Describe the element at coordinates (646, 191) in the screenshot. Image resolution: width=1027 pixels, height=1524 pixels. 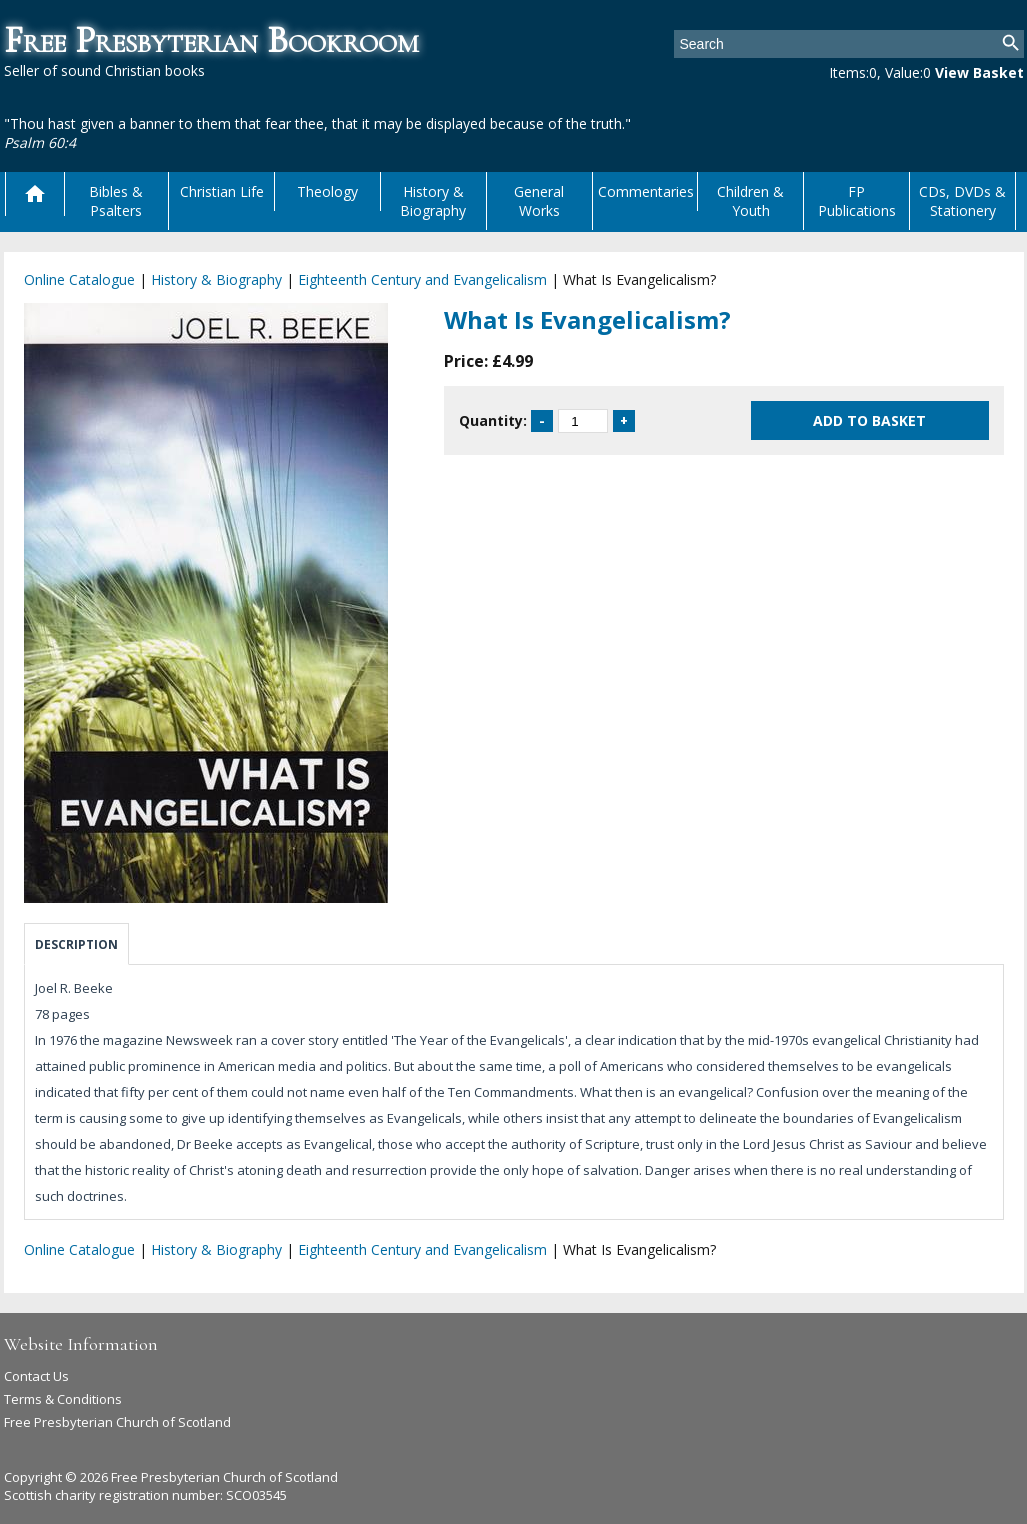
I see `Commentaries` at that location.